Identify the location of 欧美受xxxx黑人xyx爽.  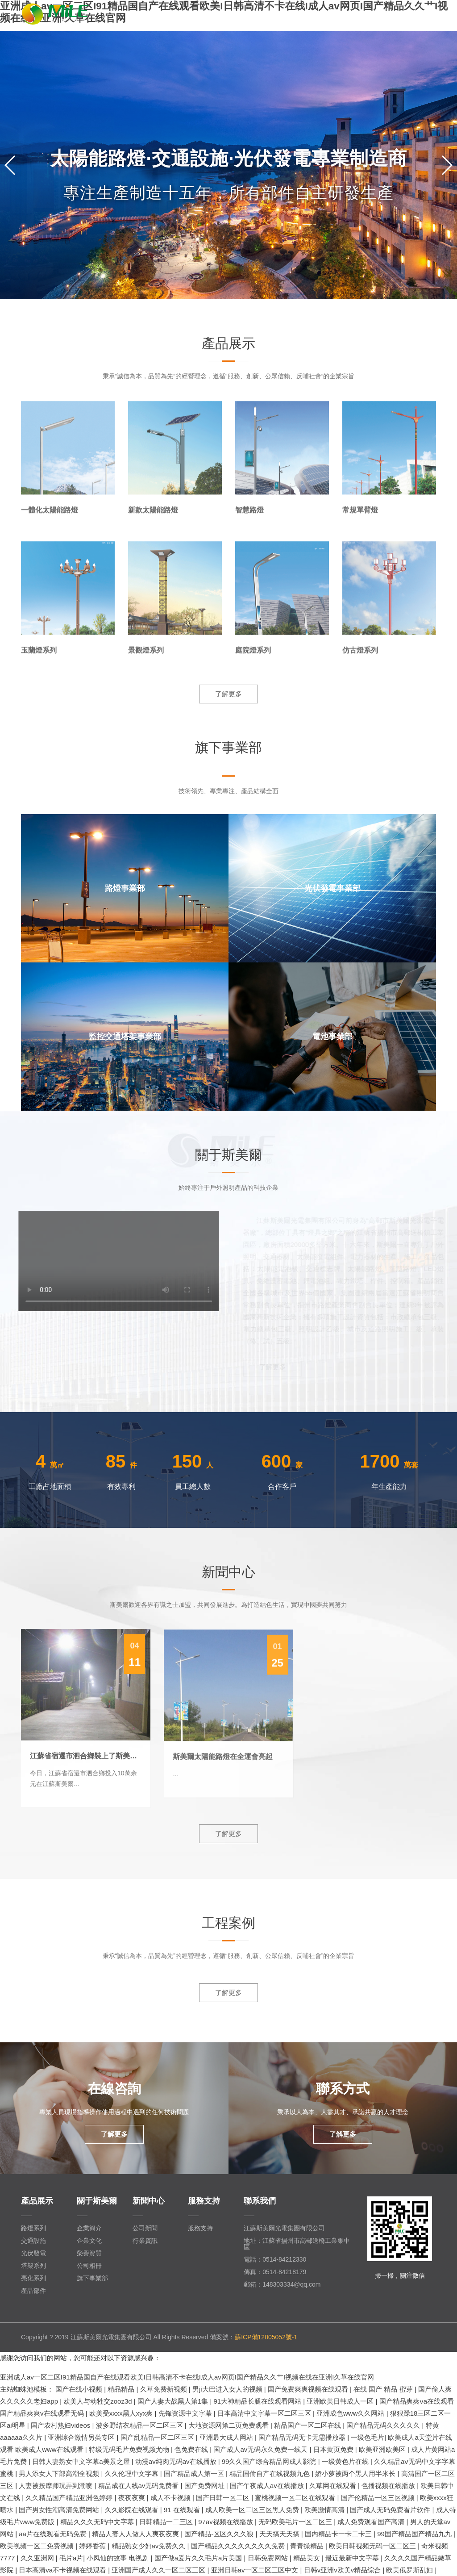
(122, 2413).